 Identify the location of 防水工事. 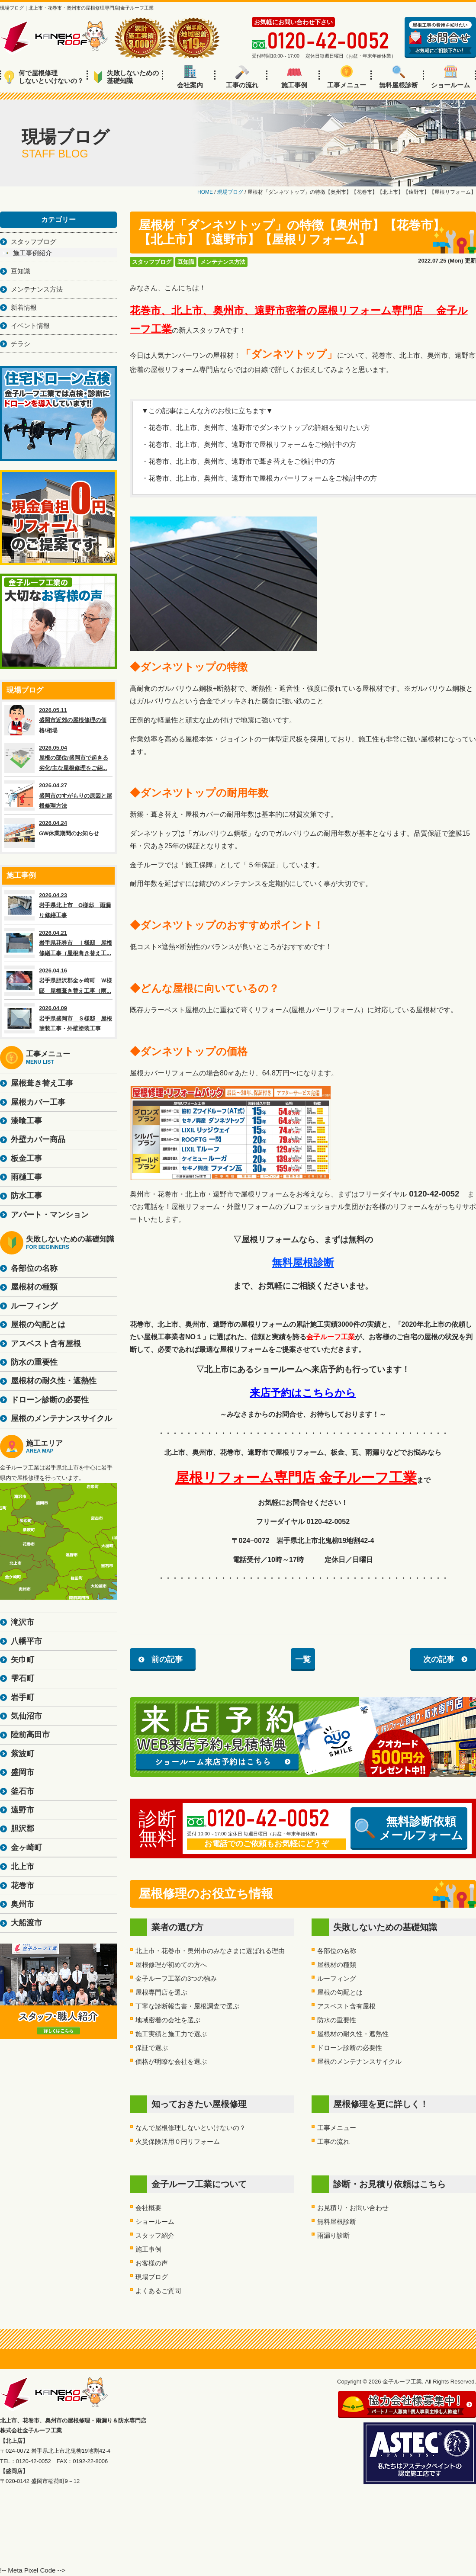
(26, 1195).